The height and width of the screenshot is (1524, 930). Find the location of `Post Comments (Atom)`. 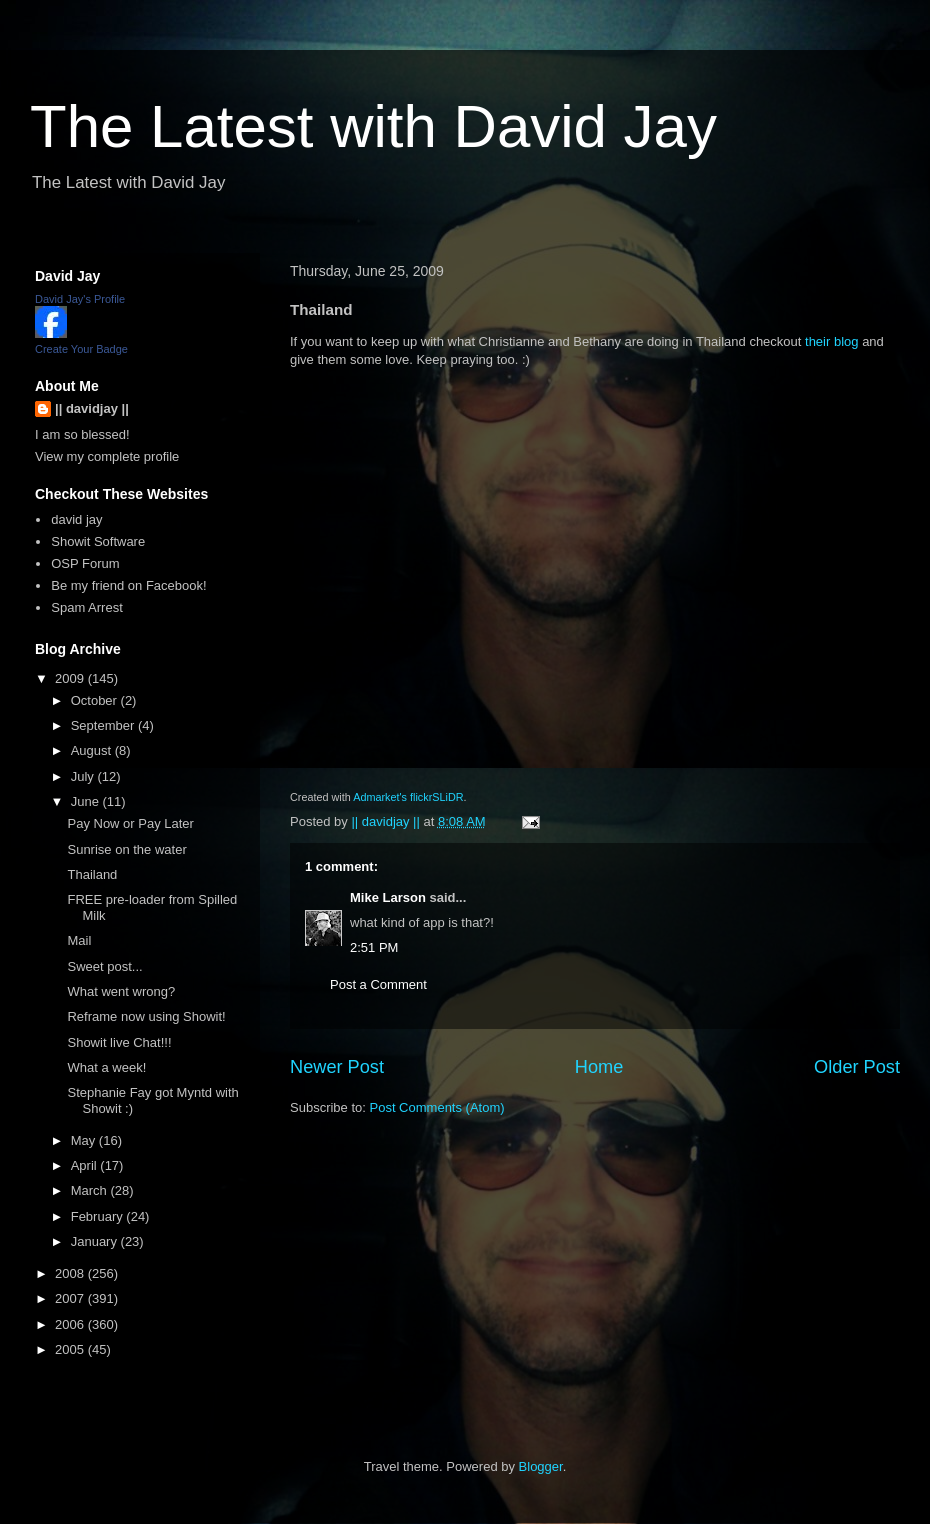

Post Comments (Atom) is located at coordinates (437, 1107).